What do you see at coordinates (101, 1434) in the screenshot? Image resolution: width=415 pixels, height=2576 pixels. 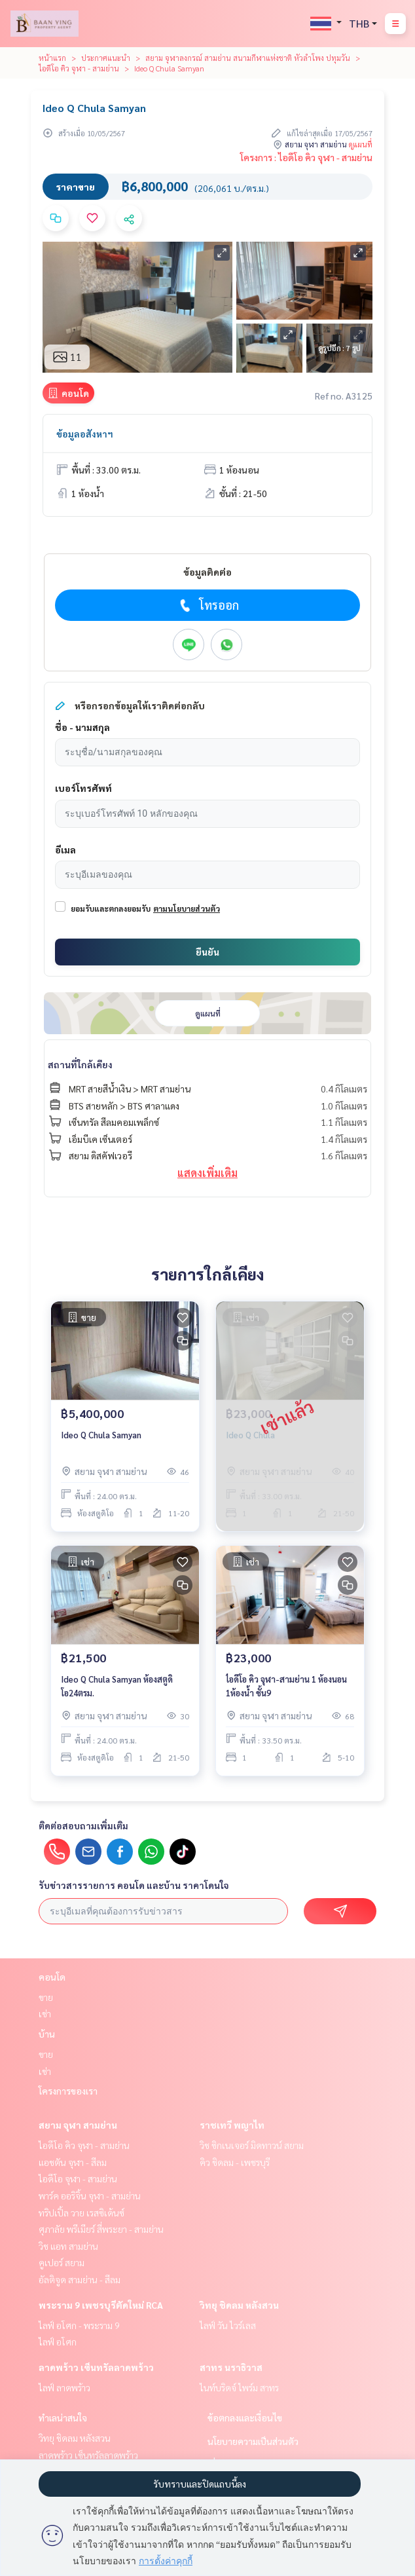 I see `Ideo Q Chula Samyan` at bounding box center [101, 1434].